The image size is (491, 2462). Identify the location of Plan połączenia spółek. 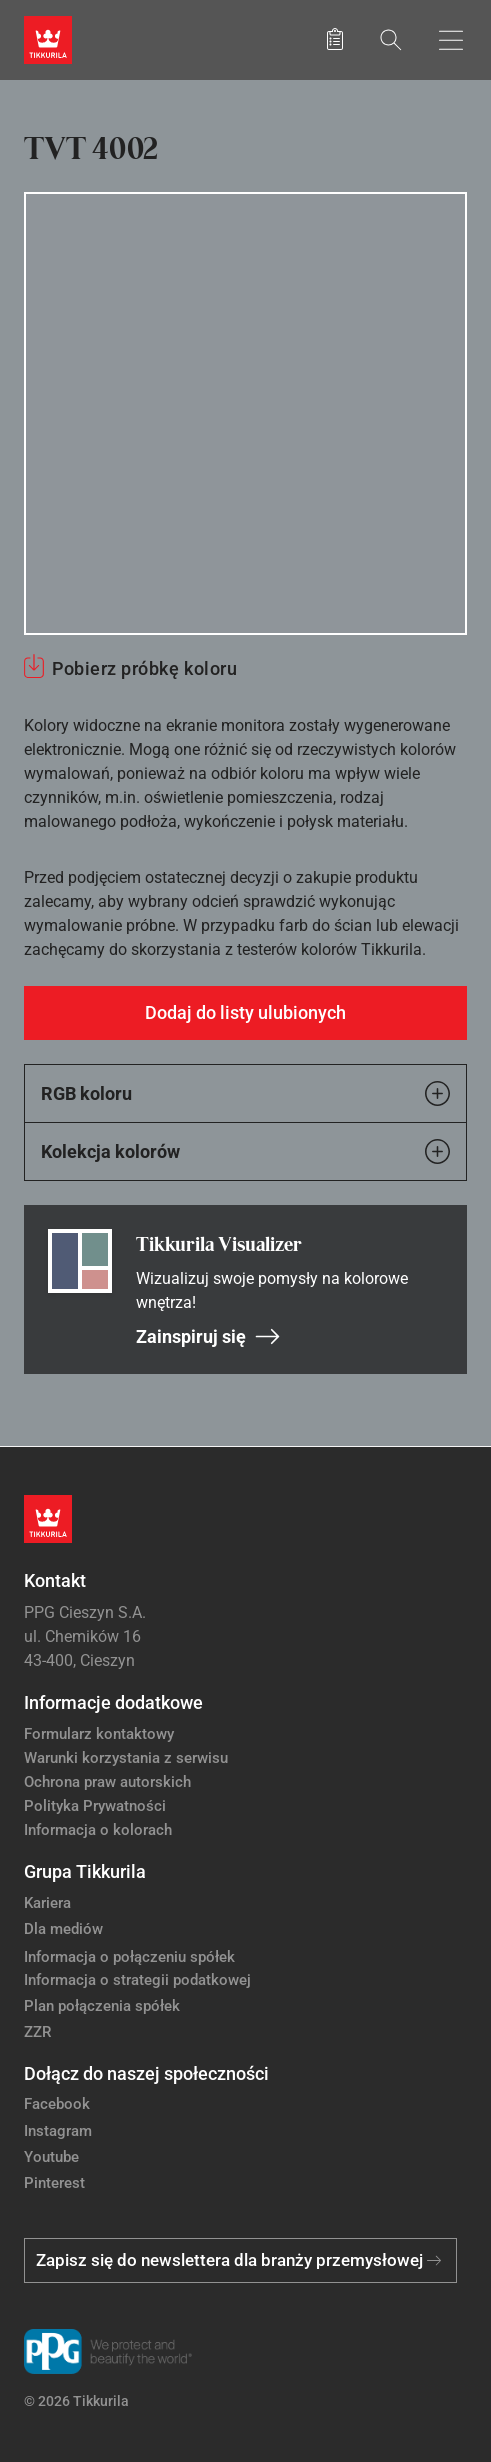
(102, 2006).